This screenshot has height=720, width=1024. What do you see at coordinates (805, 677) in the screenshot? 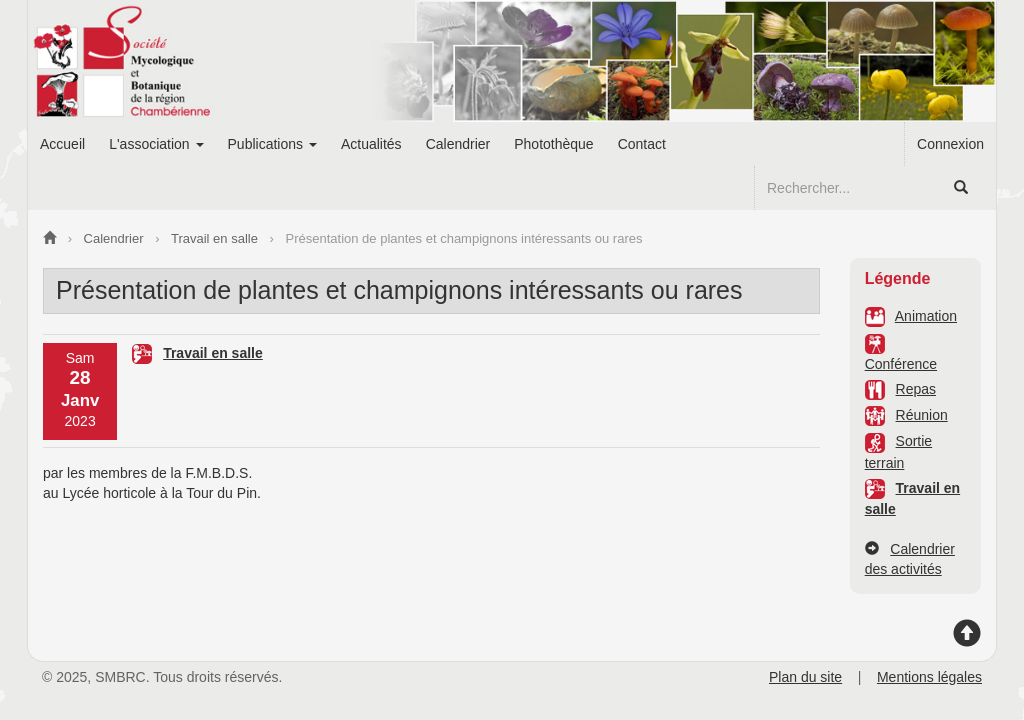
I see `Plan du site` at bounding box center [805, 677].